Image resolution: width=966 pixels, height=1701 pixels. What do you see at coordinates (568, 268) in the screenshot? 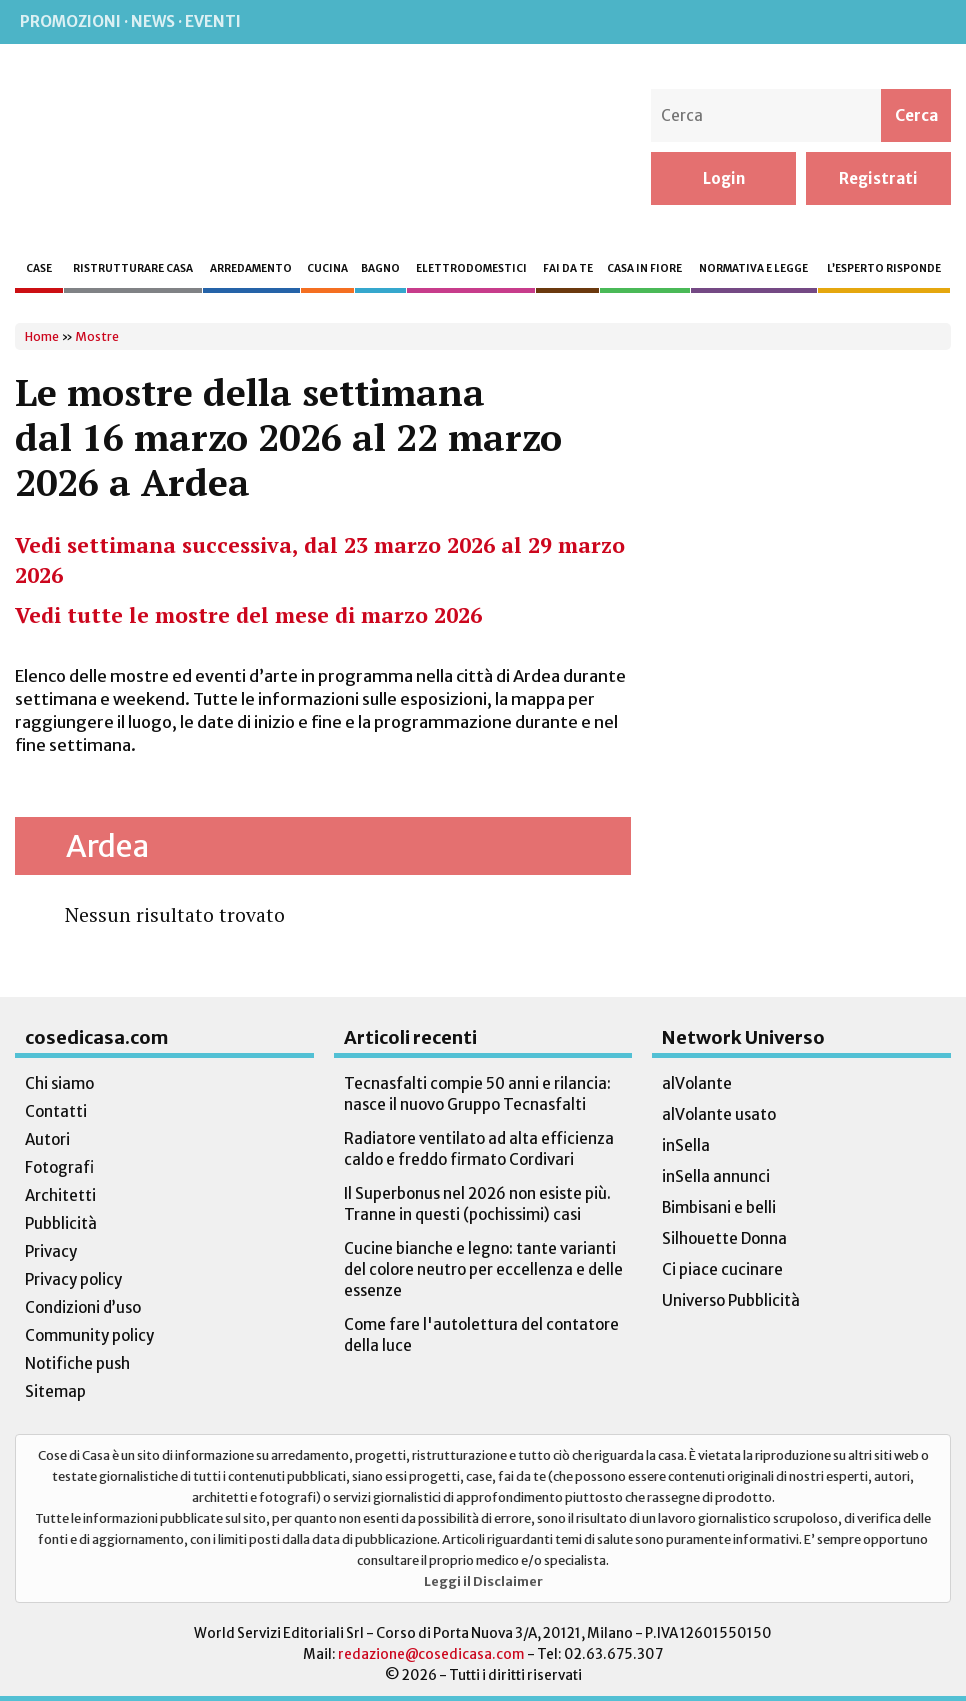
I see `Fai da te` at bounding box center [568, 268].